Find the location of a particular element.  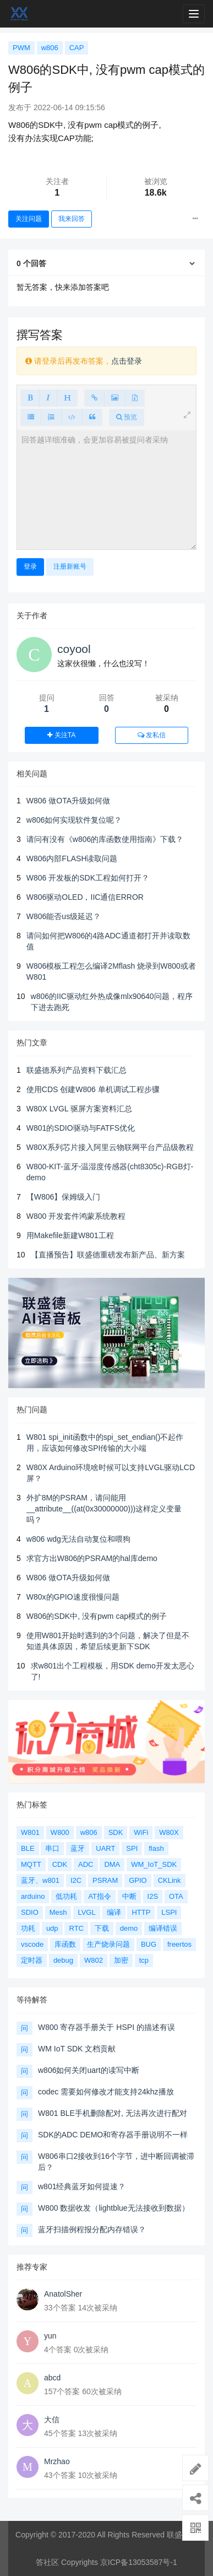

AT指令 is located at coordinates (99, 1896).